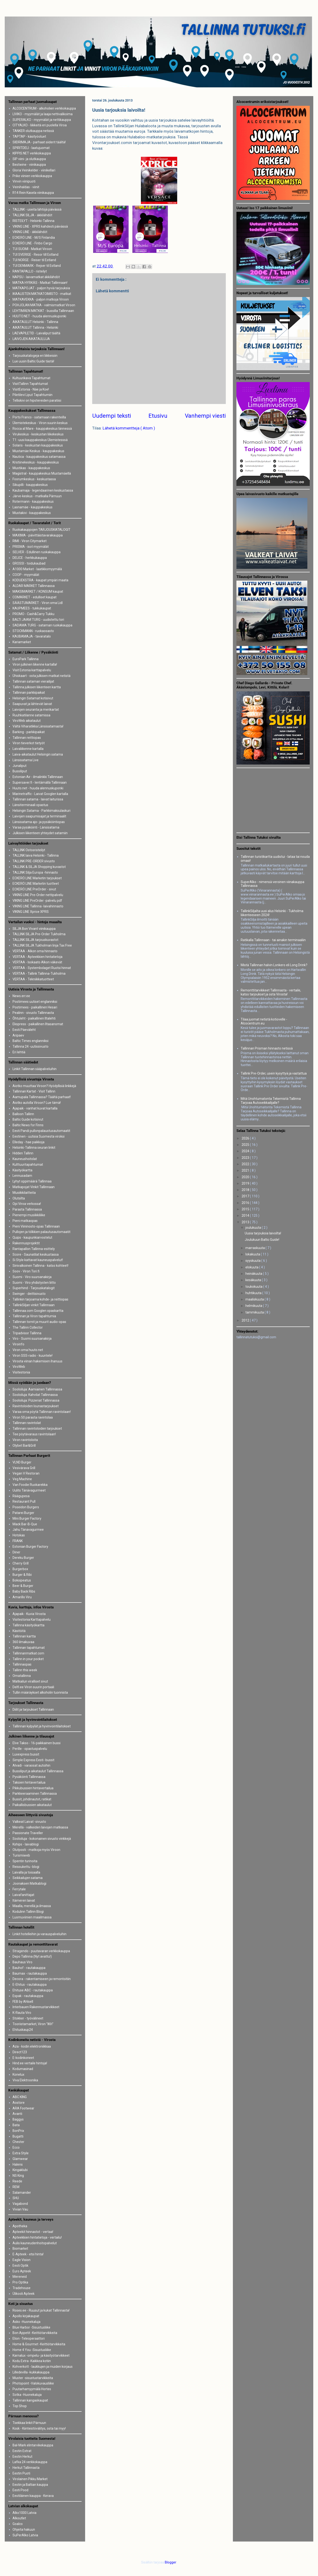 The height and width of the screenshot is (2576, 318). Describe the element at coordinates (21, 1496) in the screenshot. I see `Räägupesa` at that location.